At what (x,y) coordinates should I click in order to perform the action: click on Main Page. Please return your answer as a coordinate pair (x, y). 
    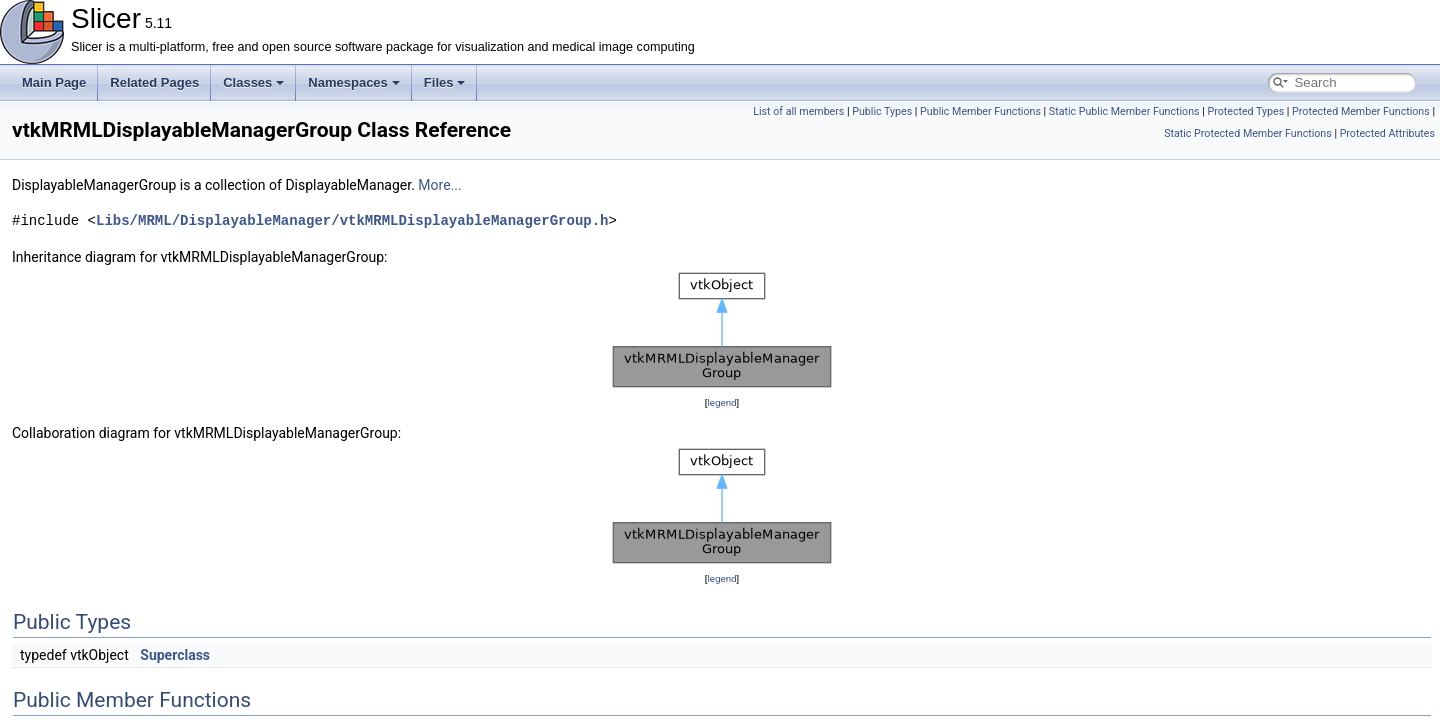
    Looking at the image, I should click on (54, 82).